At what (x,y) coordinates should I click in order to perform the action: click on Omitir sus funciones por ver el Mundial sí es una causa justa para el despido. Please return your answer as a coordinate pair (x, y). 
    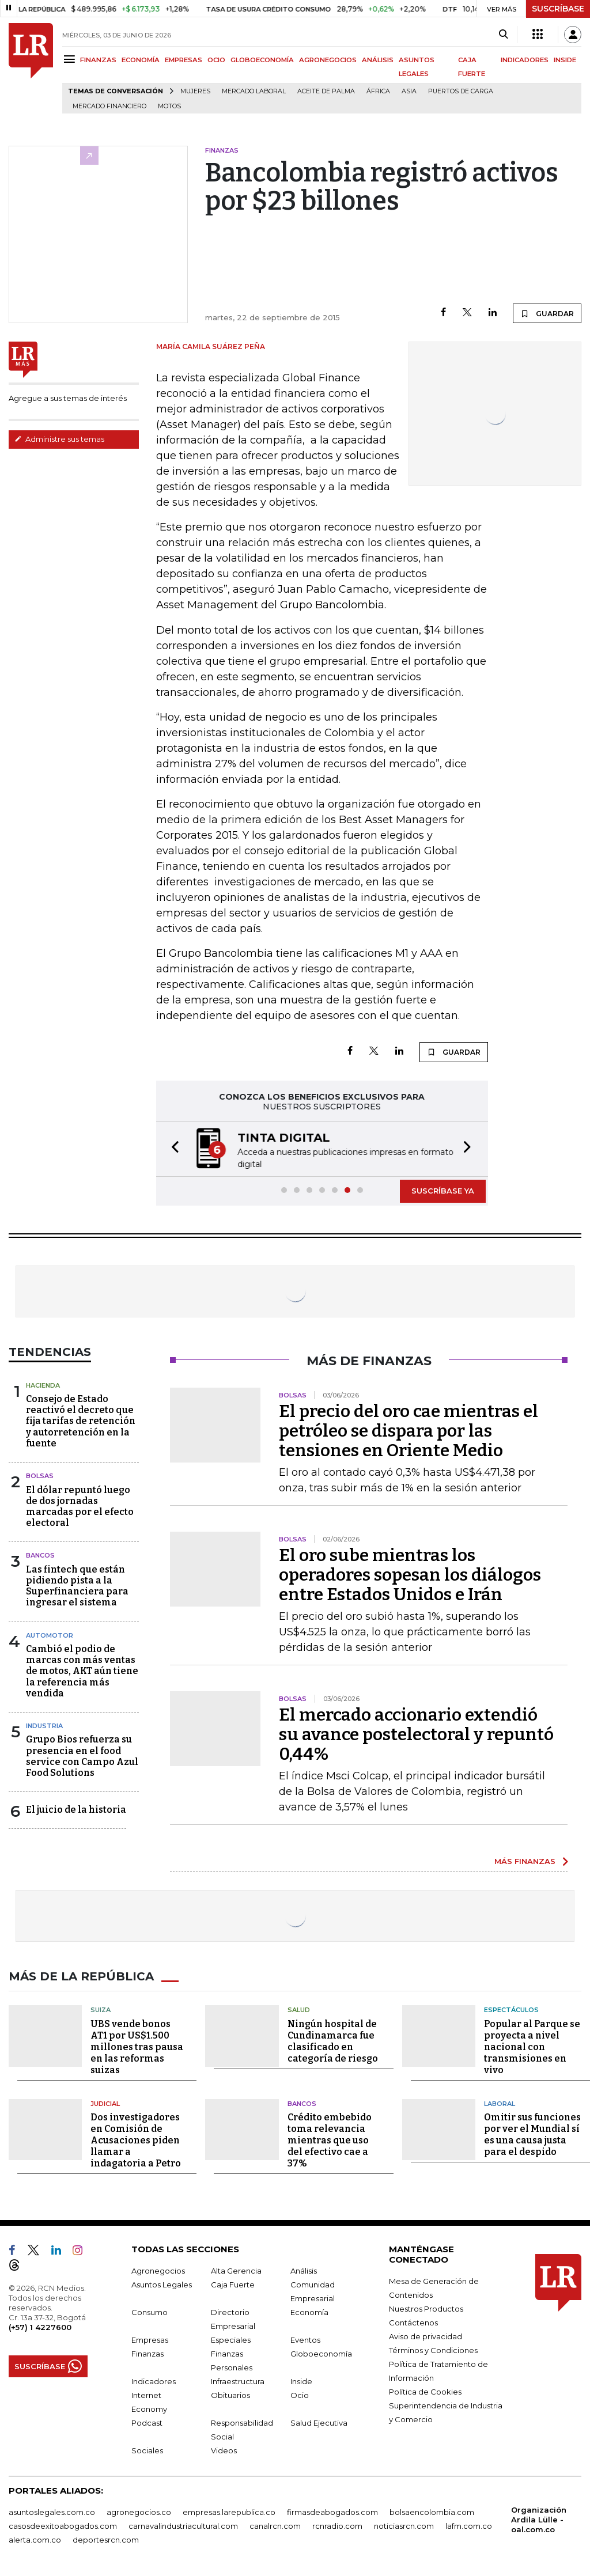
    Looking at the image, I should click on (532, 2134).